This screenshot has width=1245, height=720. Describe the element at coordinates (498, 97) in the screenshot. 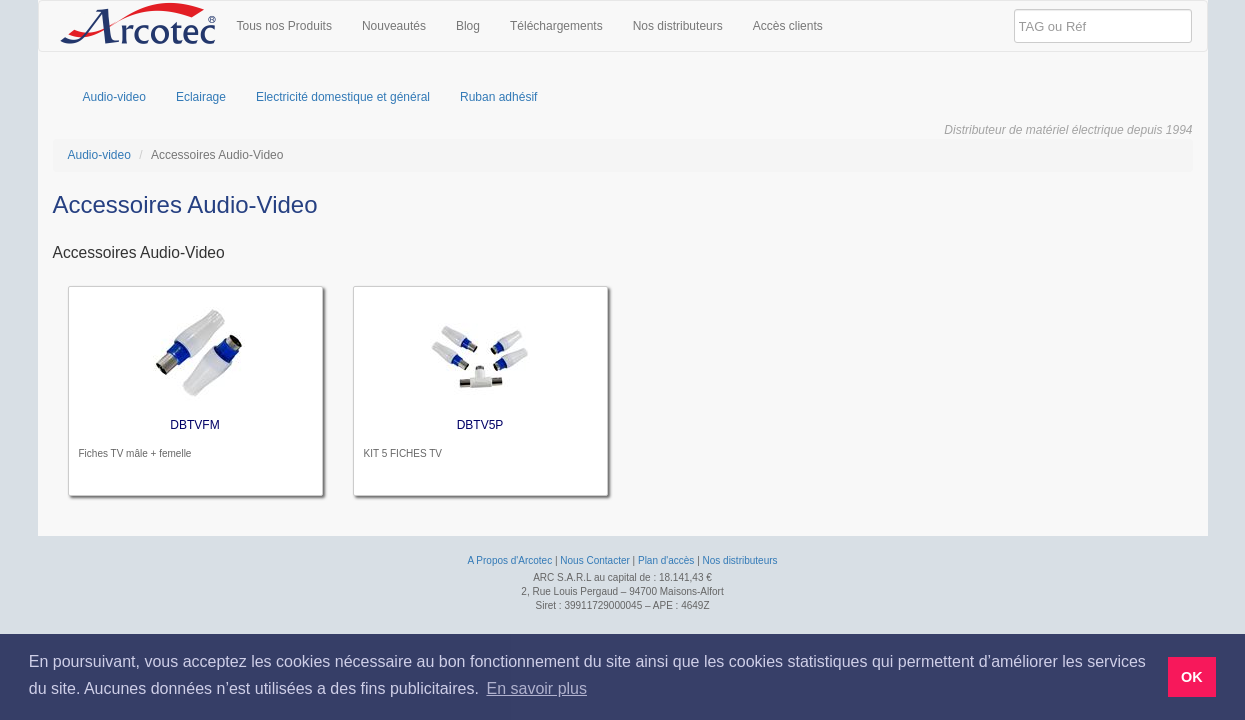

I see `Ruban adhésif [menuitem]` at that location.